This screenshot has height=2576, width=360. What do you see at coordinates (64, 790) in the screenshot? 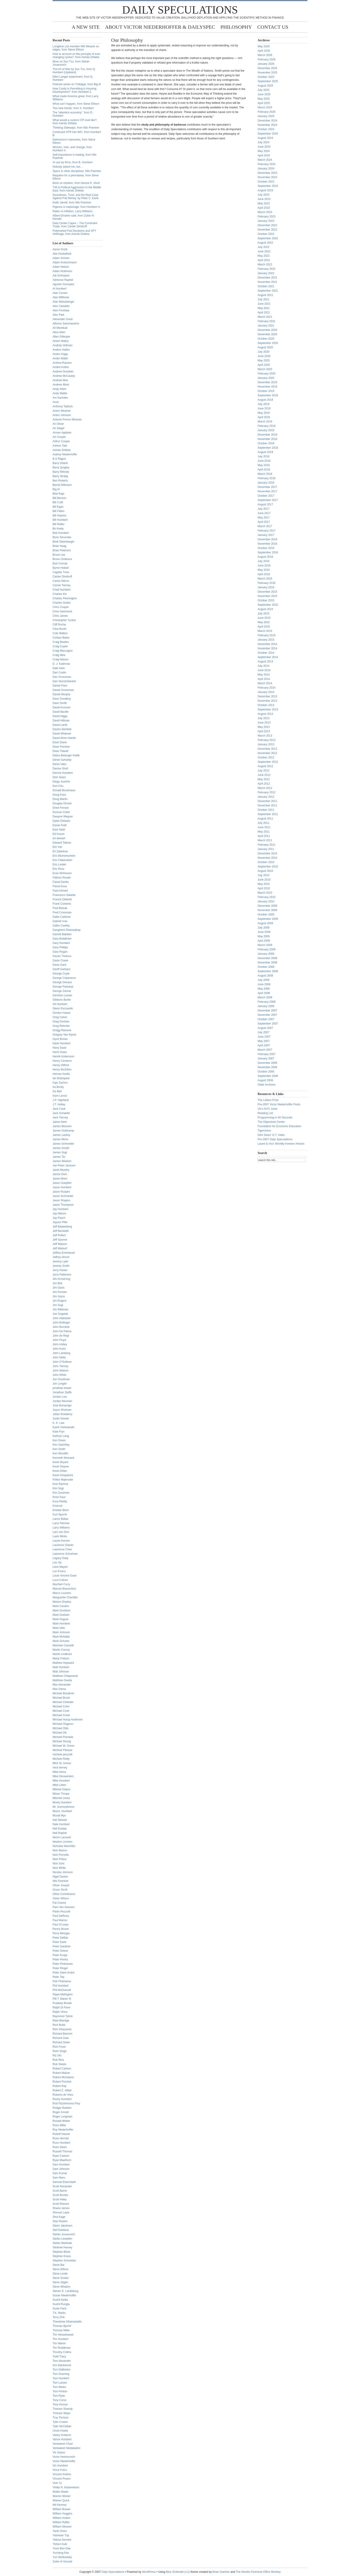
I see `Donald Boudreaux` at bounding box center [64, 790].